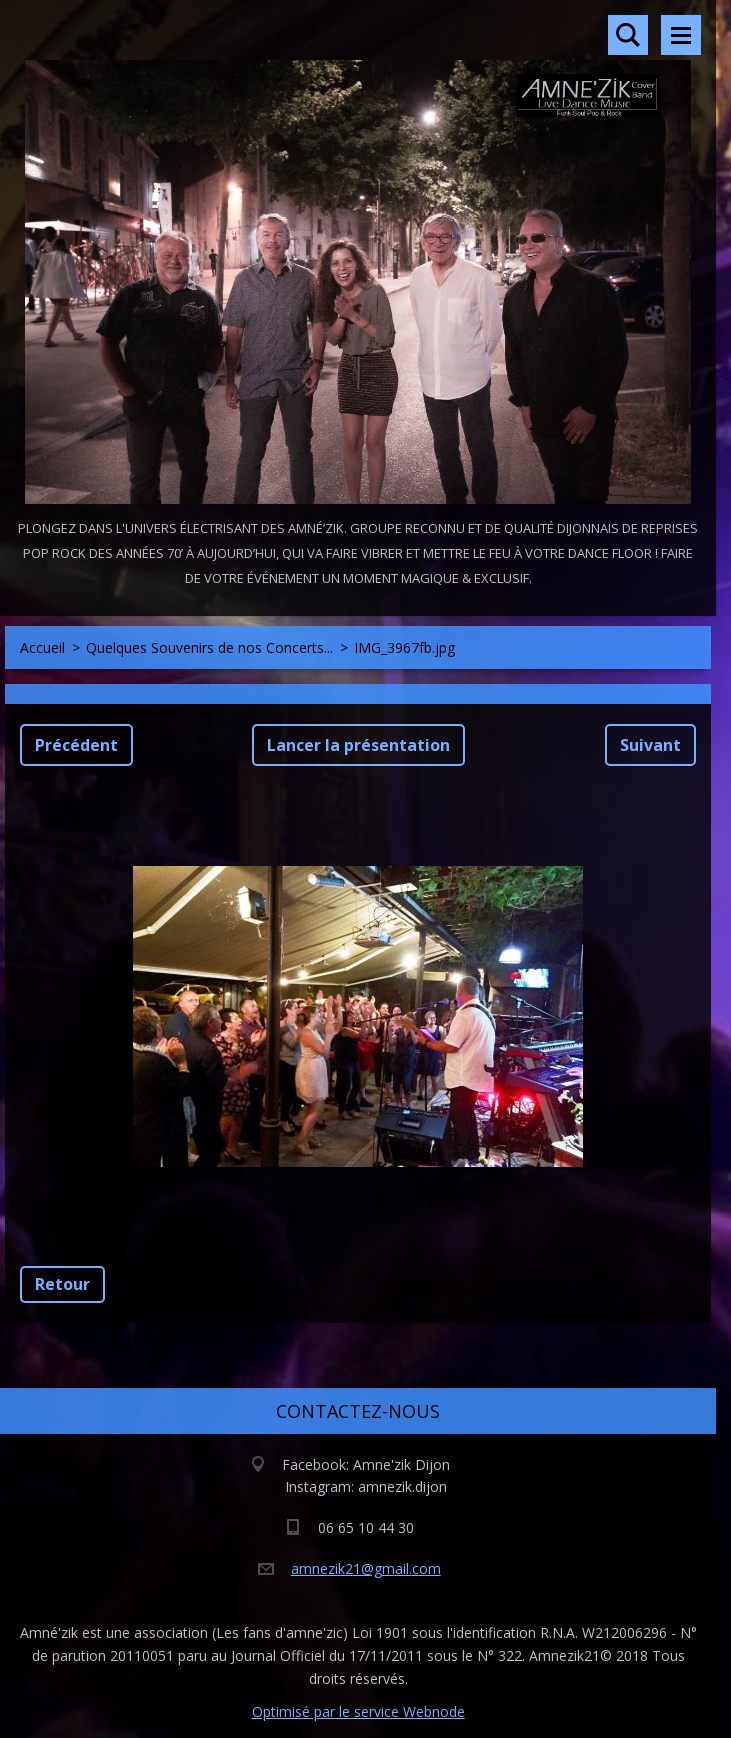 The height and width of the screenshot is (1738, 731). I want to click on Précédent, so click(76, 745).